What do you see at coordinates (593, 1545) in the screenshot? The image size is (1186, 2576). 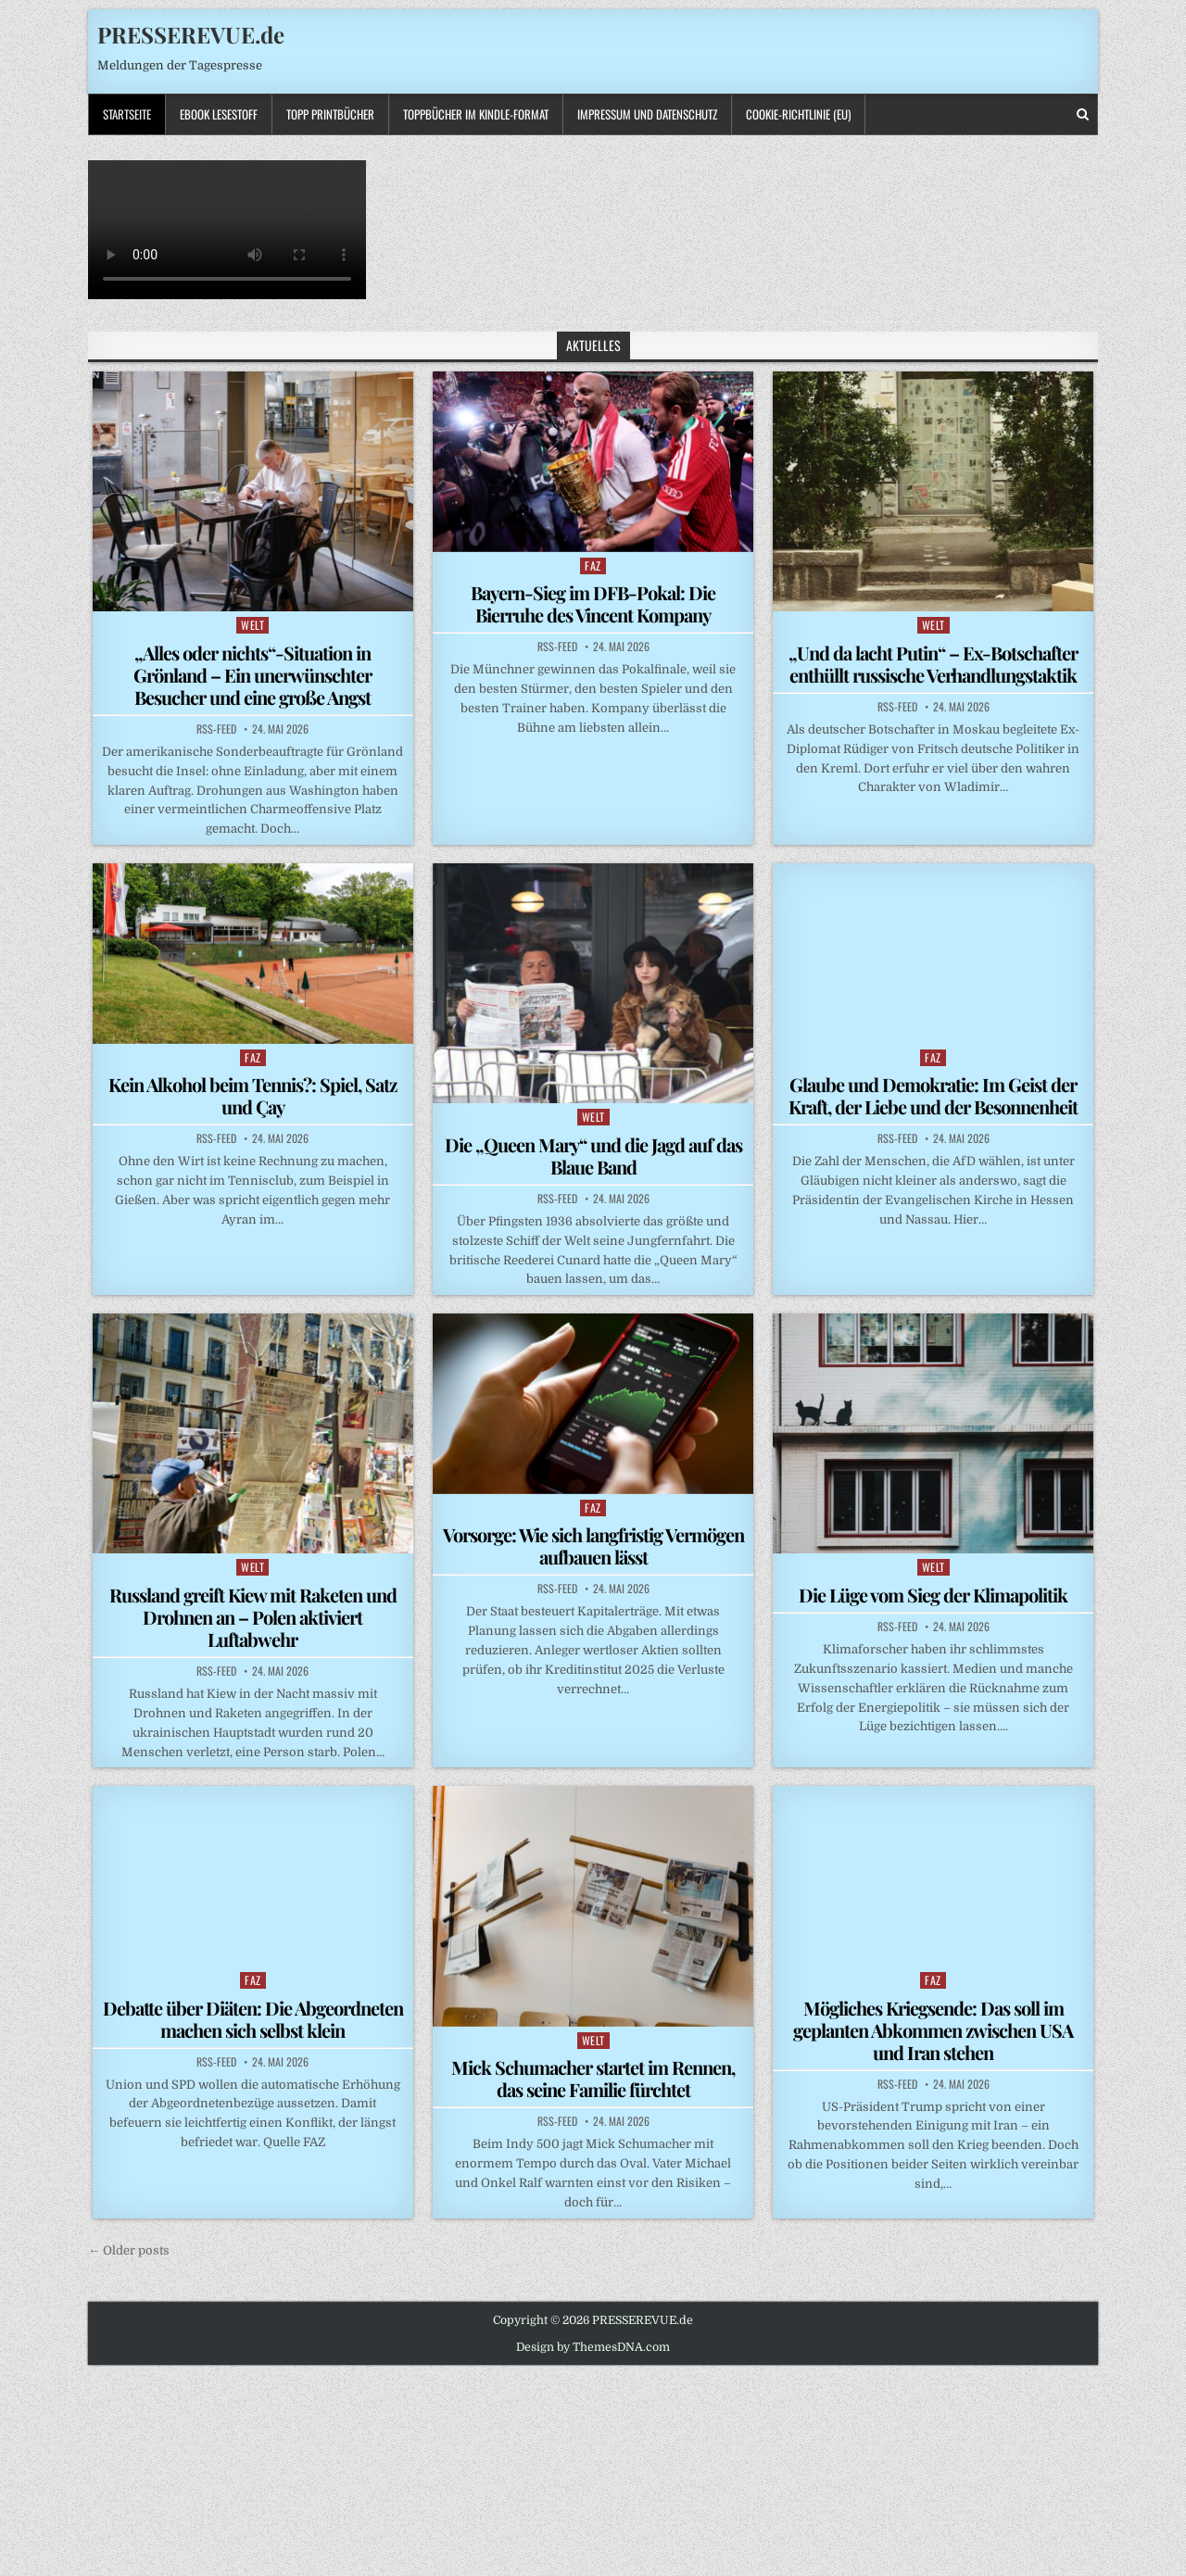 I see `Vorsorge: Wie sich langfristig Vermögen aufbauen lässt` at bounding box center [593, 1545].